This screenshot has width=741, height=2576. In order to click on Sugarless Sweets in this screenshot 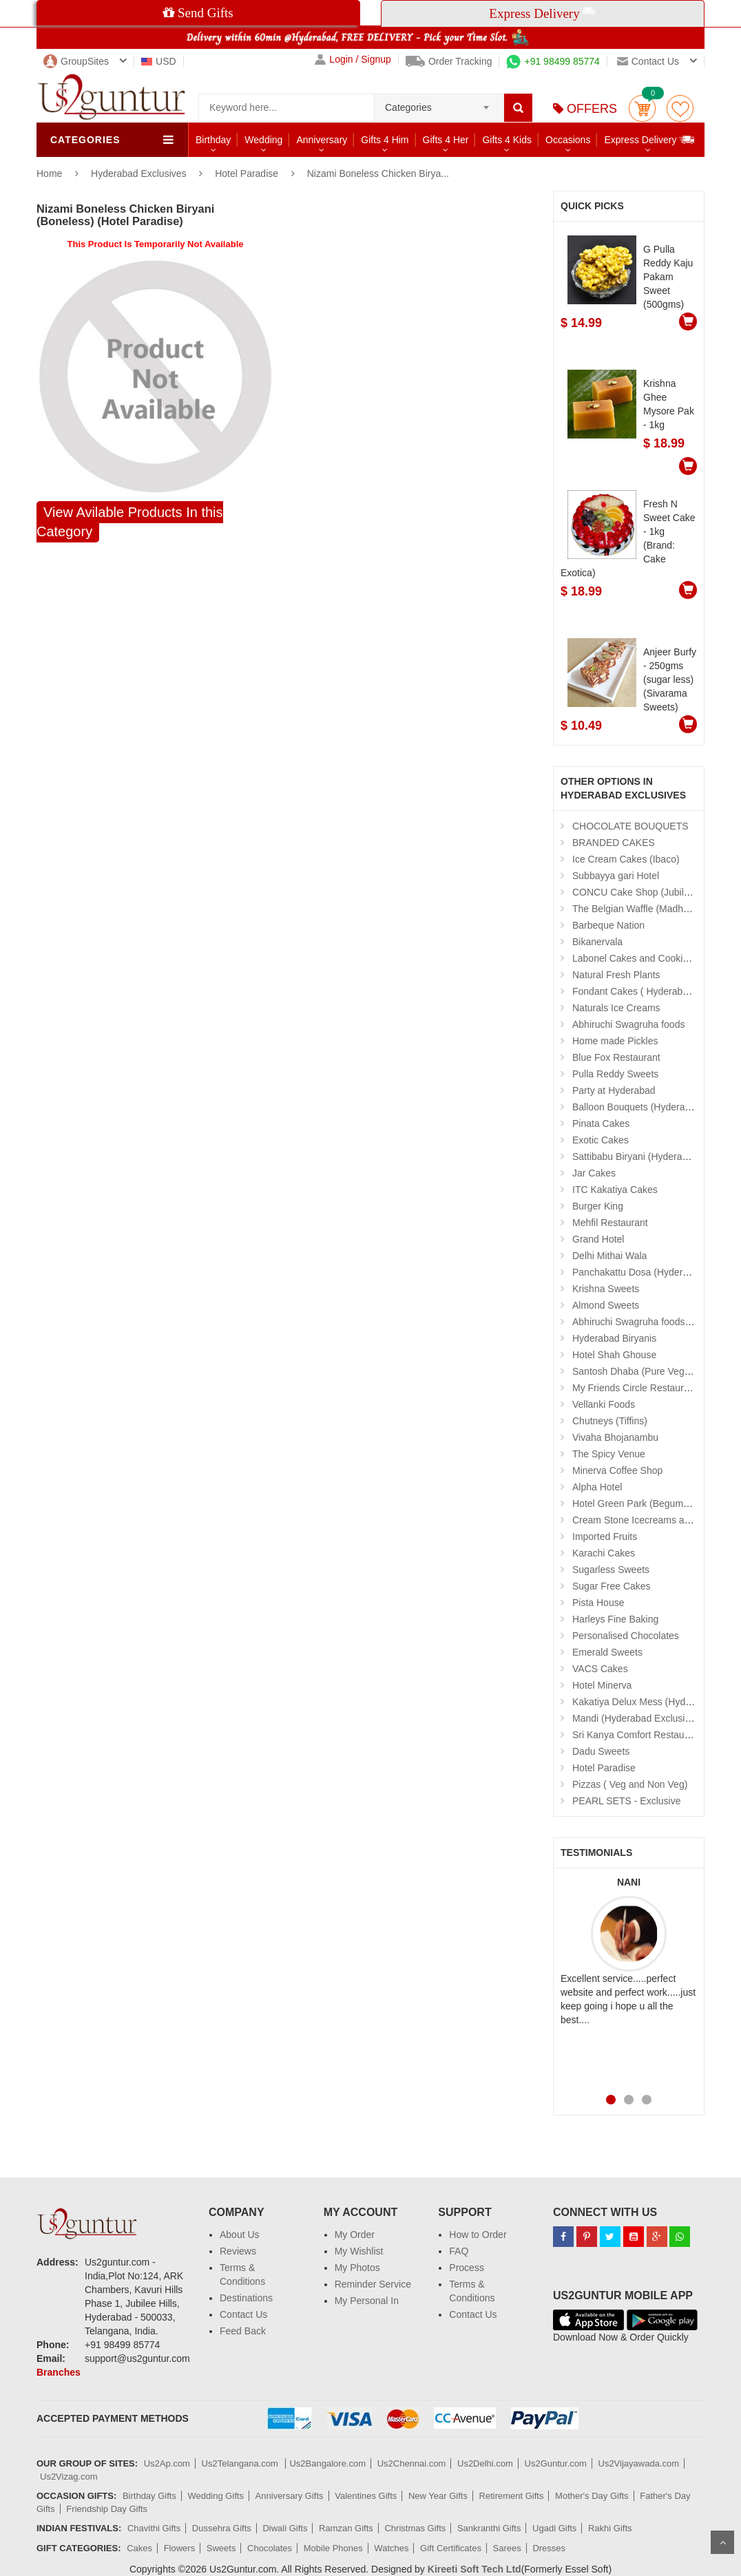, I will do `click(610, 1569)`.